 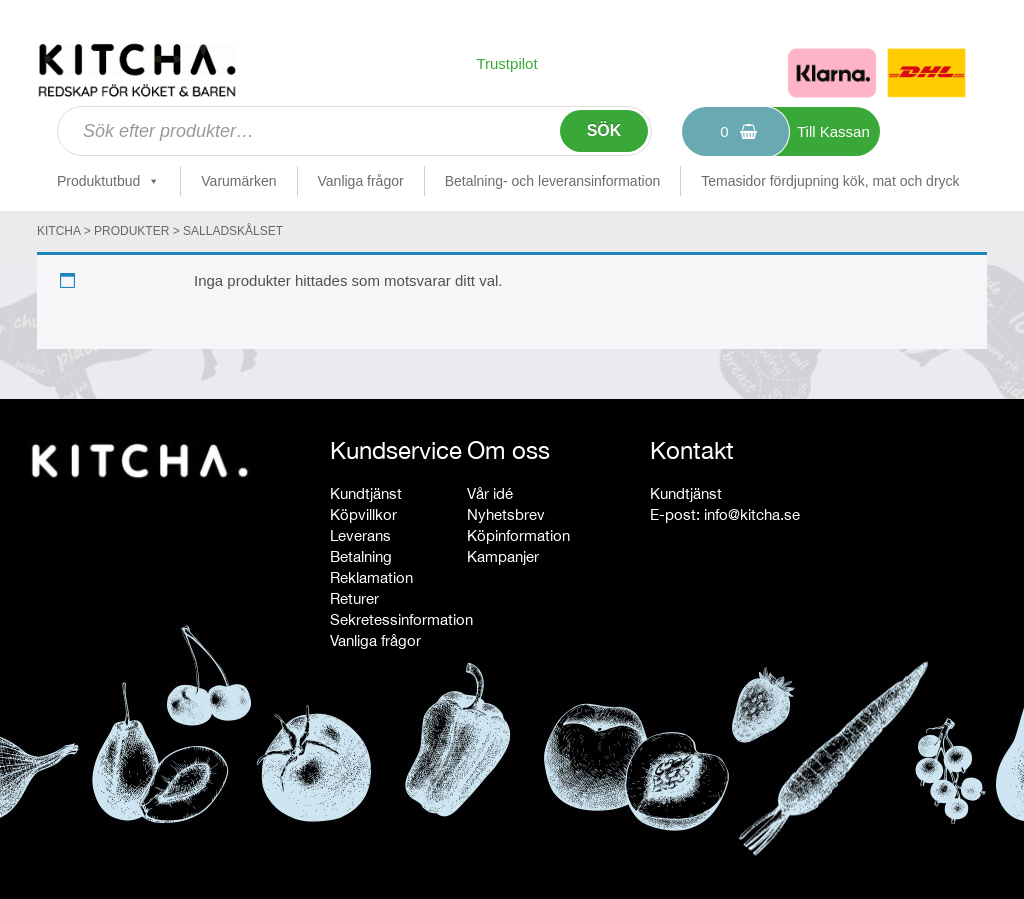 What do you see at coordinates (238, 181) in the screenshot?
I see `Varumärken` at bounding box center [238, 181].